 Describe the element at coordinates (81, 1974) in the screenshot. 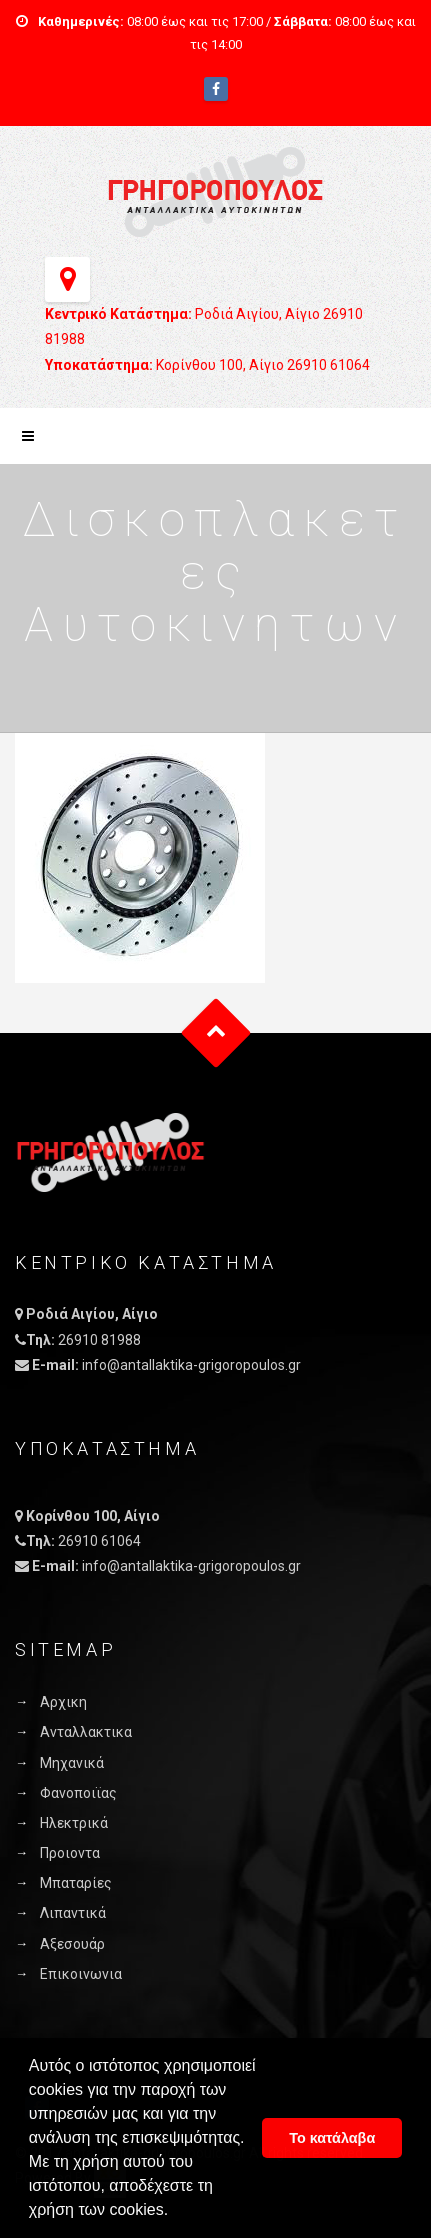

I see `Επικοινωνια` at that location.